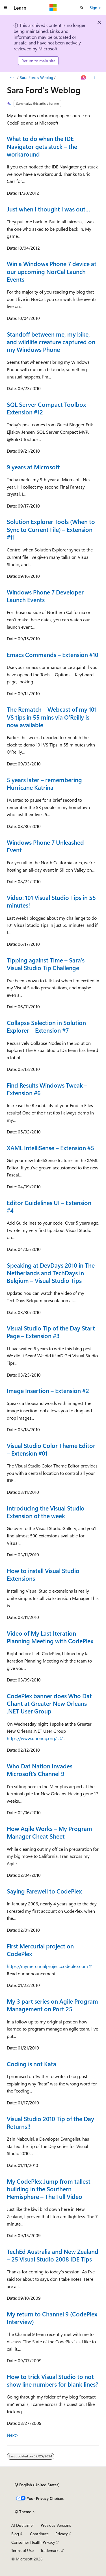  What do you see at coordinates (22, 2525) in the screenshot?
I see `AI Disclaimer` at bounding box center [22, 2525].